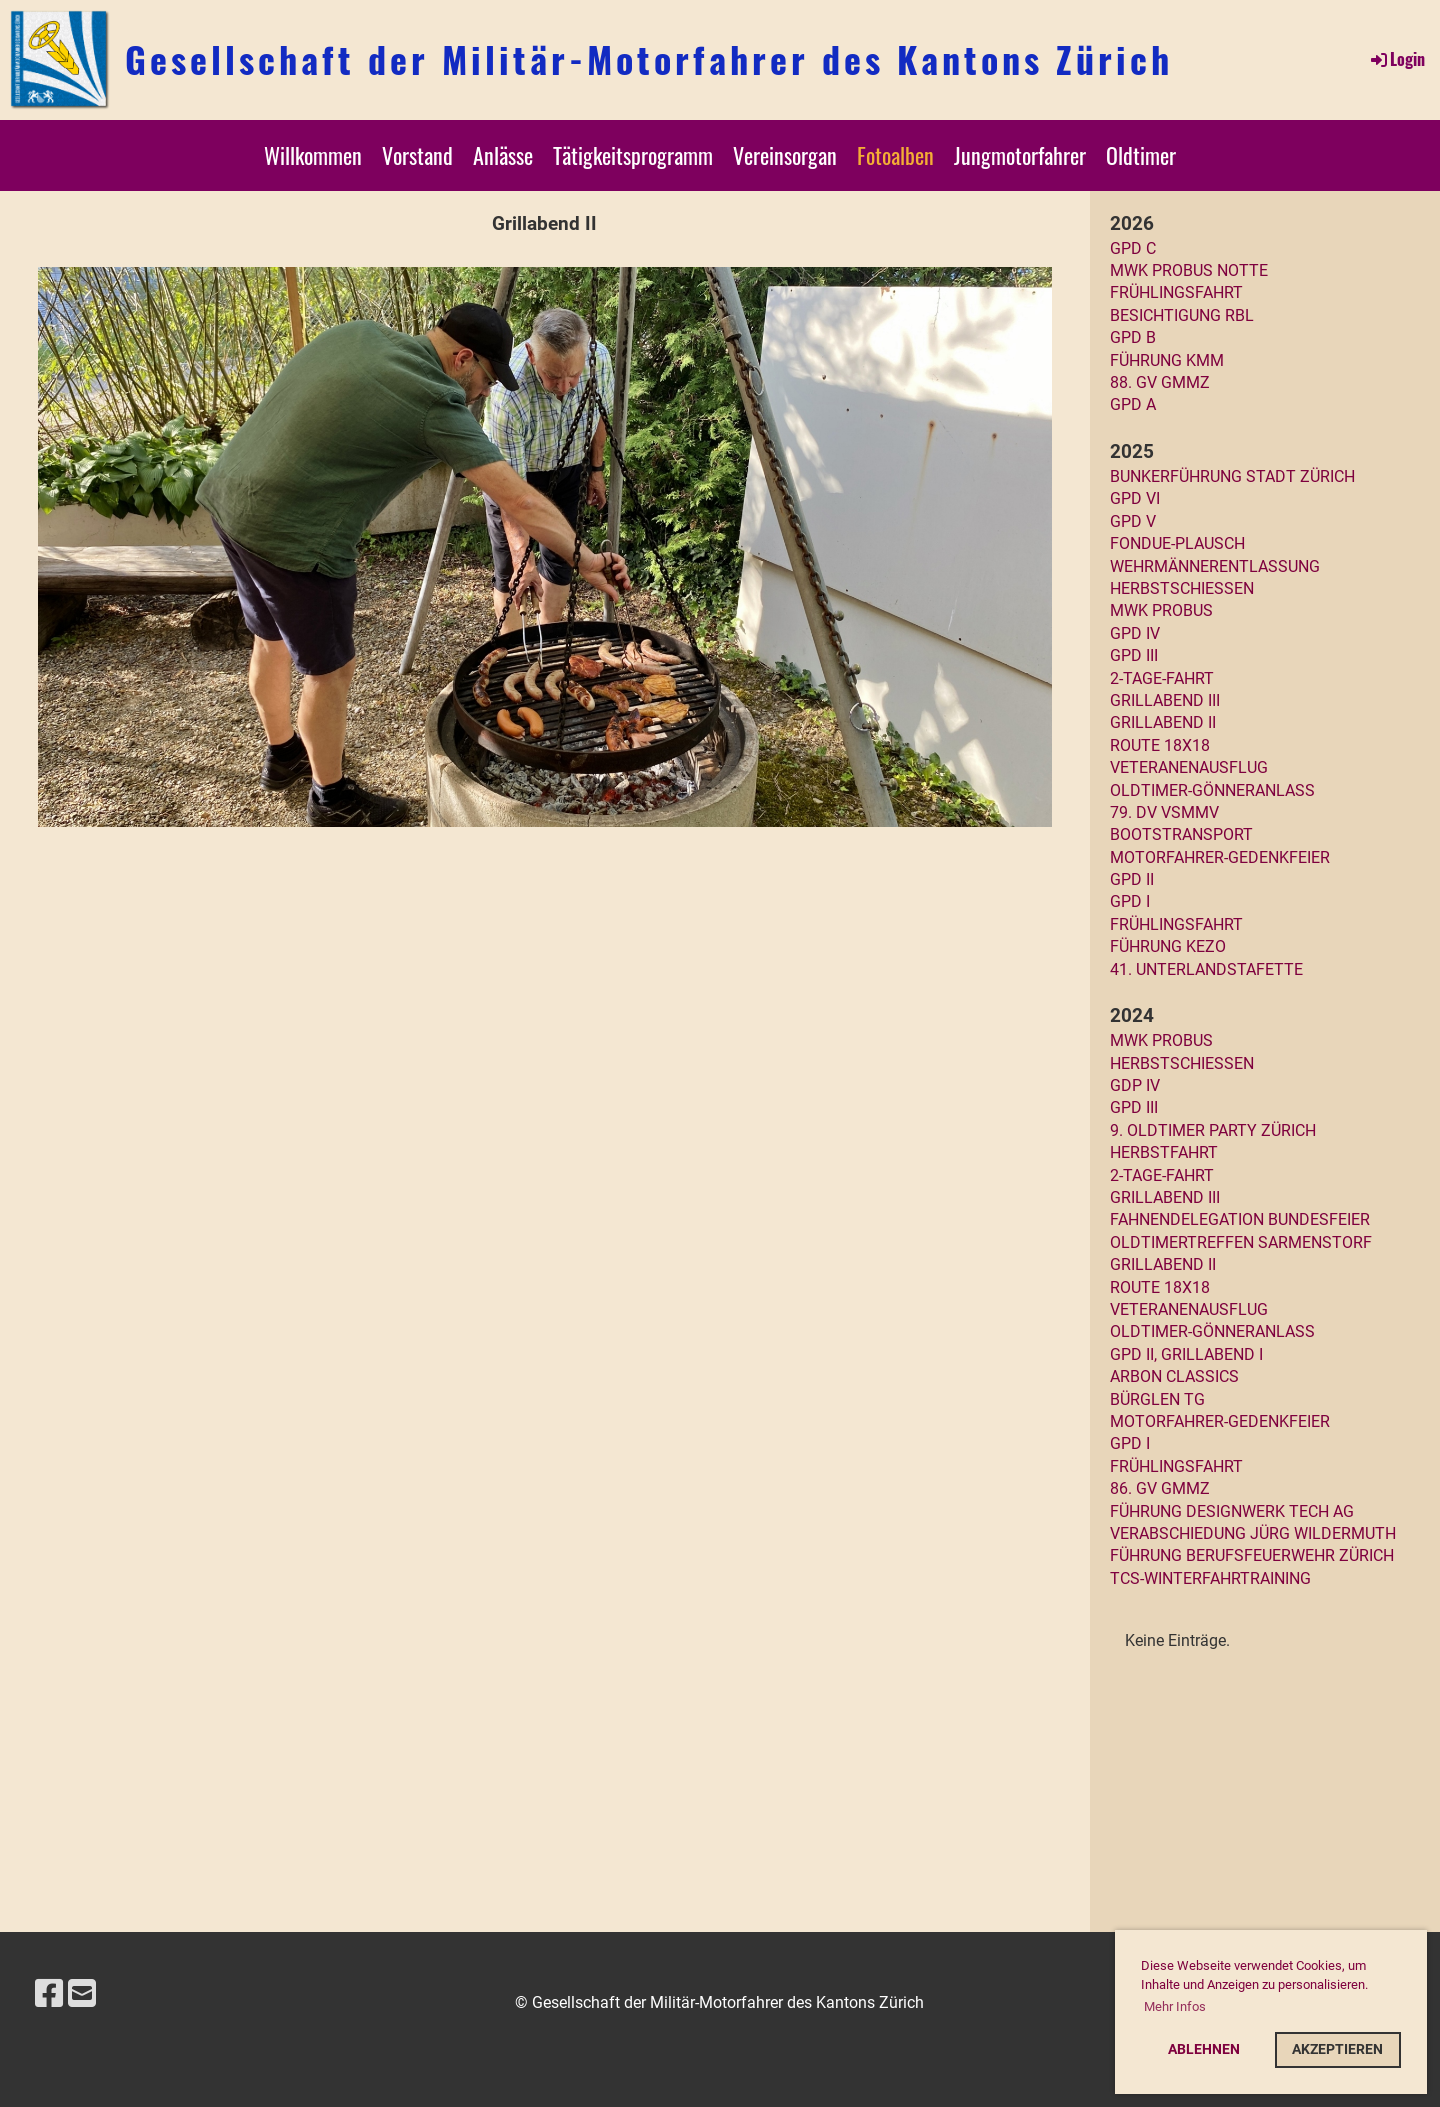 Image resolution: width=1440 pixels, height=2107 pixels. I want to click on Veteranenausflug, so click(1189, 767).